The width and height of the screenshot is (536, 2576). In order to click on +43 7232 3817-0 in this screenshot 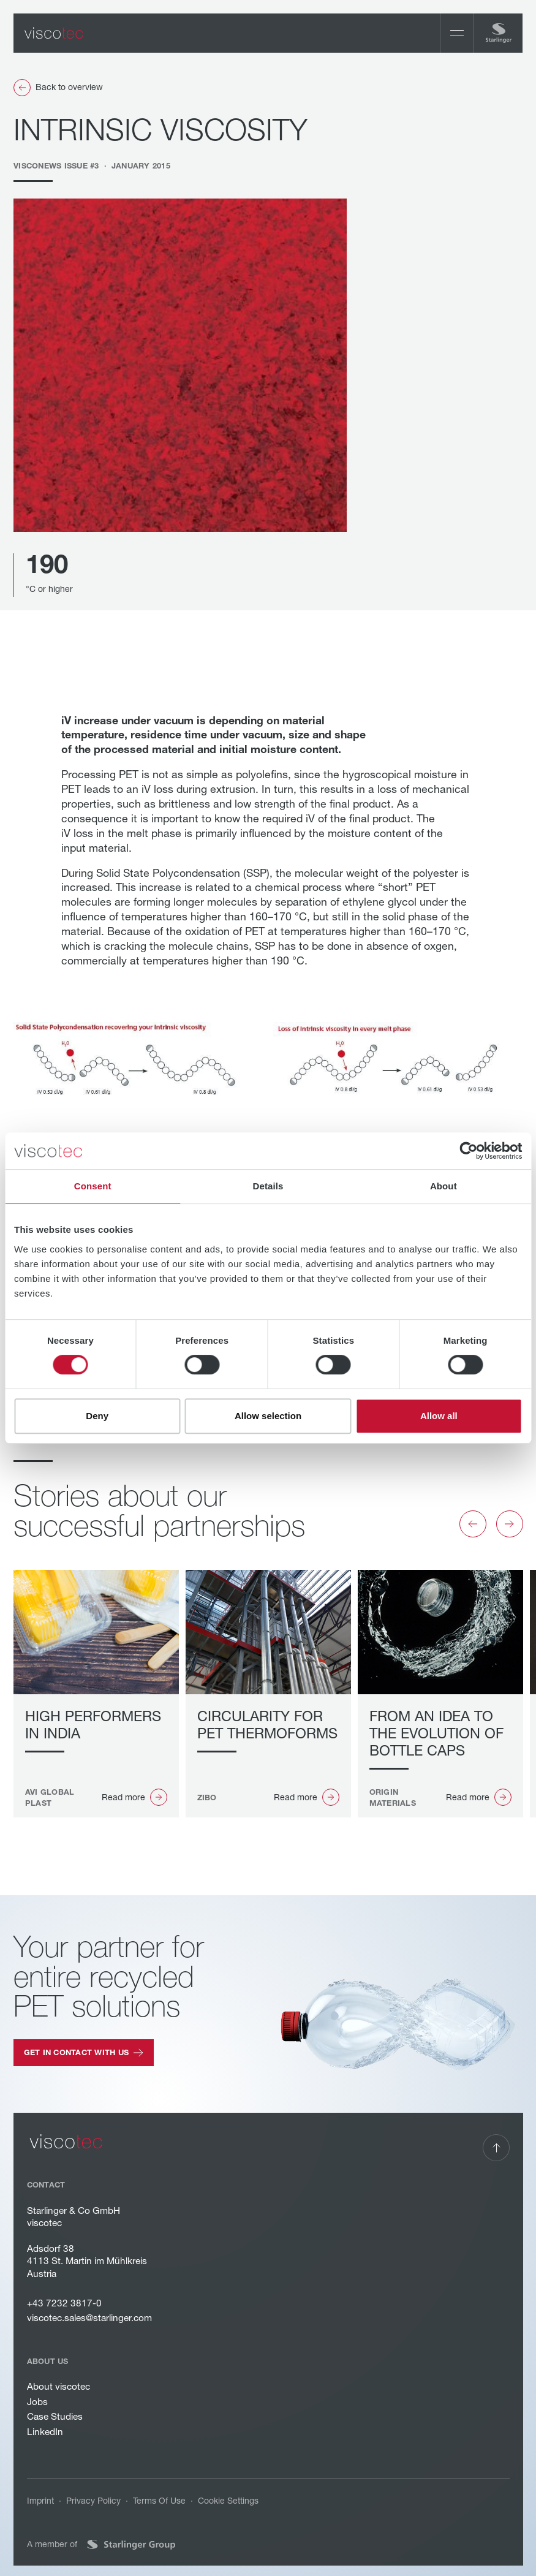, I will do `click(63, 2303)`.